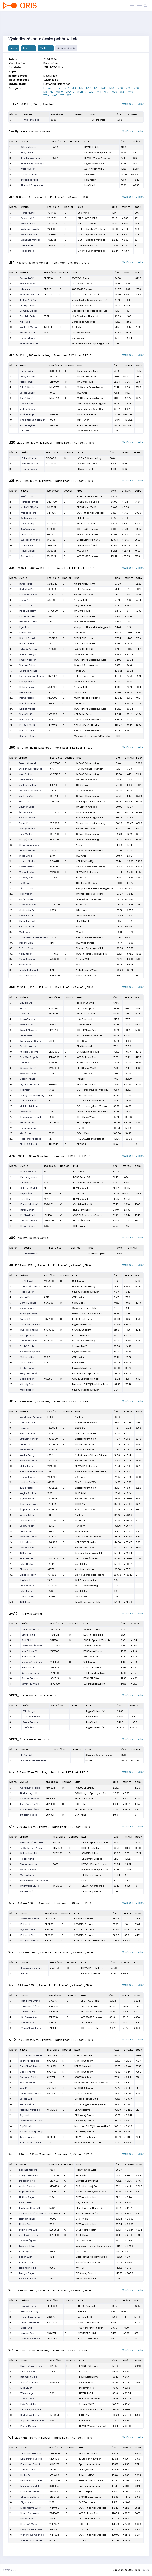 The image size is (152, 2576). Describe the element at coordinates (31, 2366) in the screenshot. I see `Hvězdářová Tereza` at that location.